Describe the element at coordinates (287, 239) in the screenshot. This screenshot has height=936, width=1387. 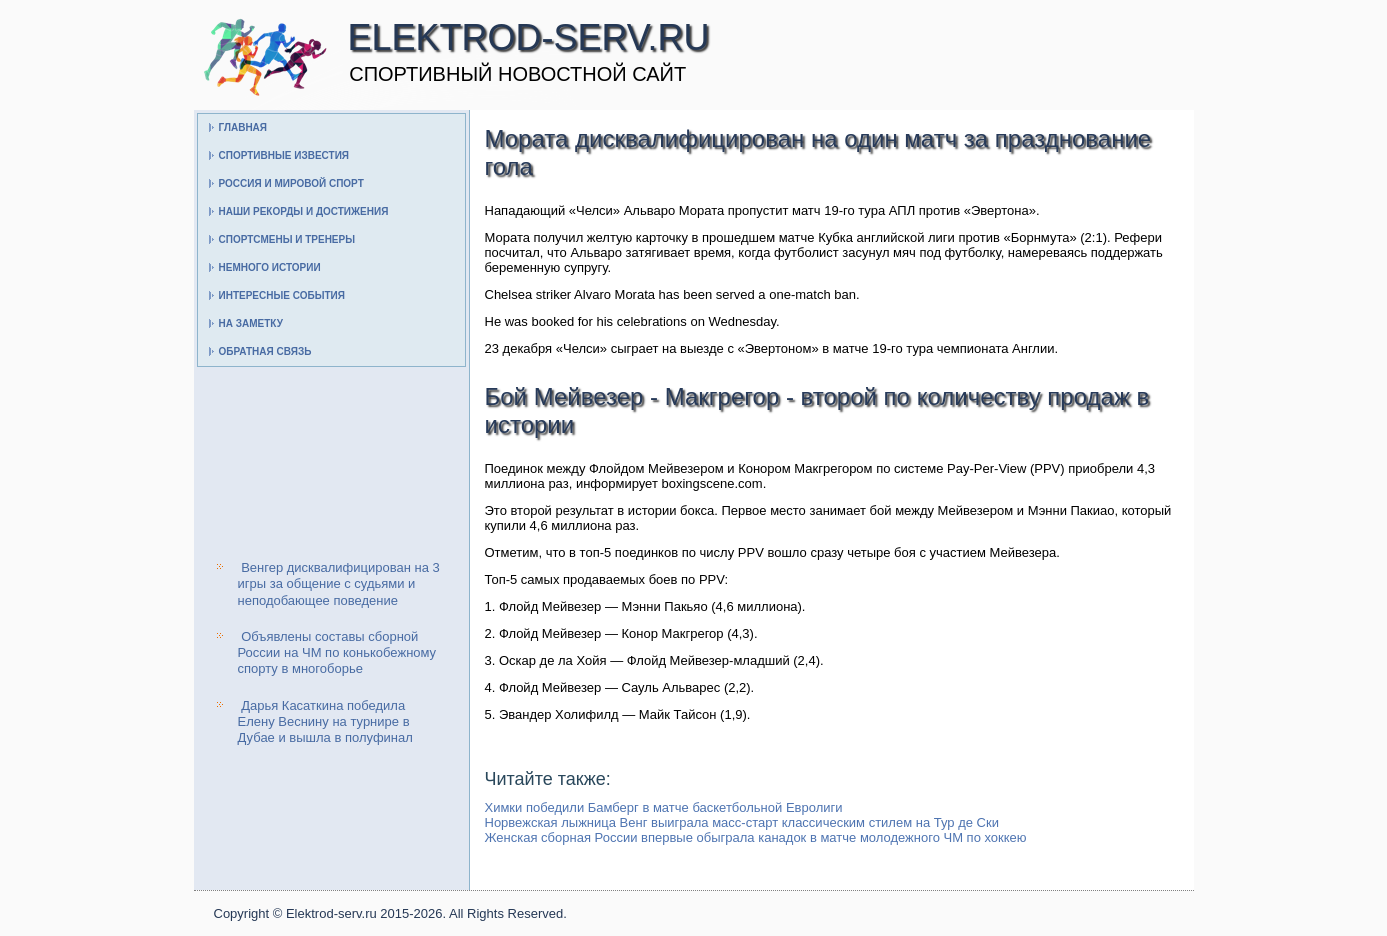
I see `Спортсмены и тренеры` at that location.